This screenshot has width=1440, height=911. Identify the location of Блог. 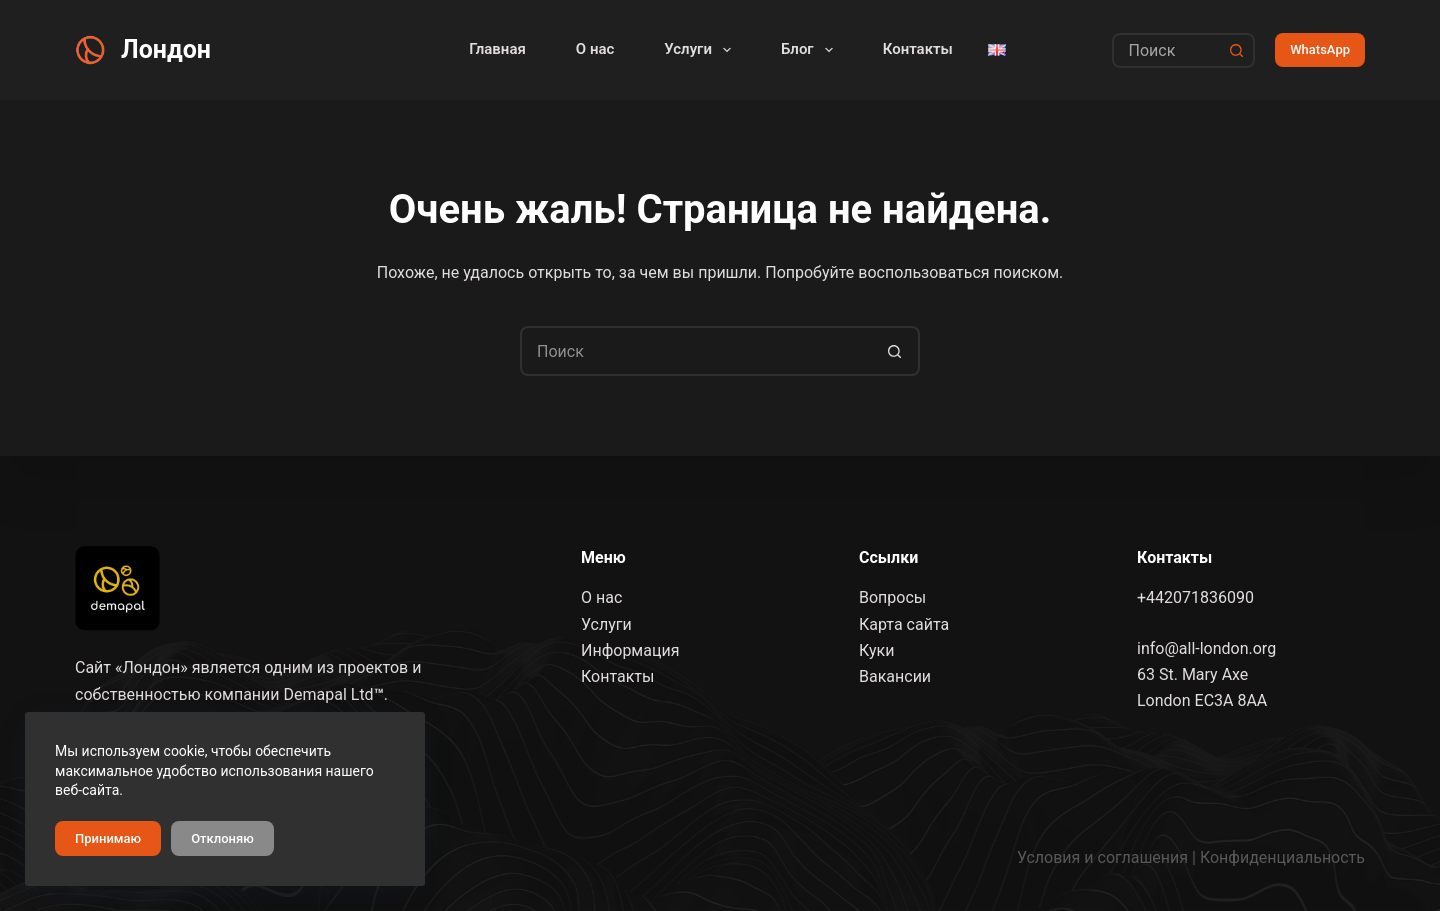
(811, 50).